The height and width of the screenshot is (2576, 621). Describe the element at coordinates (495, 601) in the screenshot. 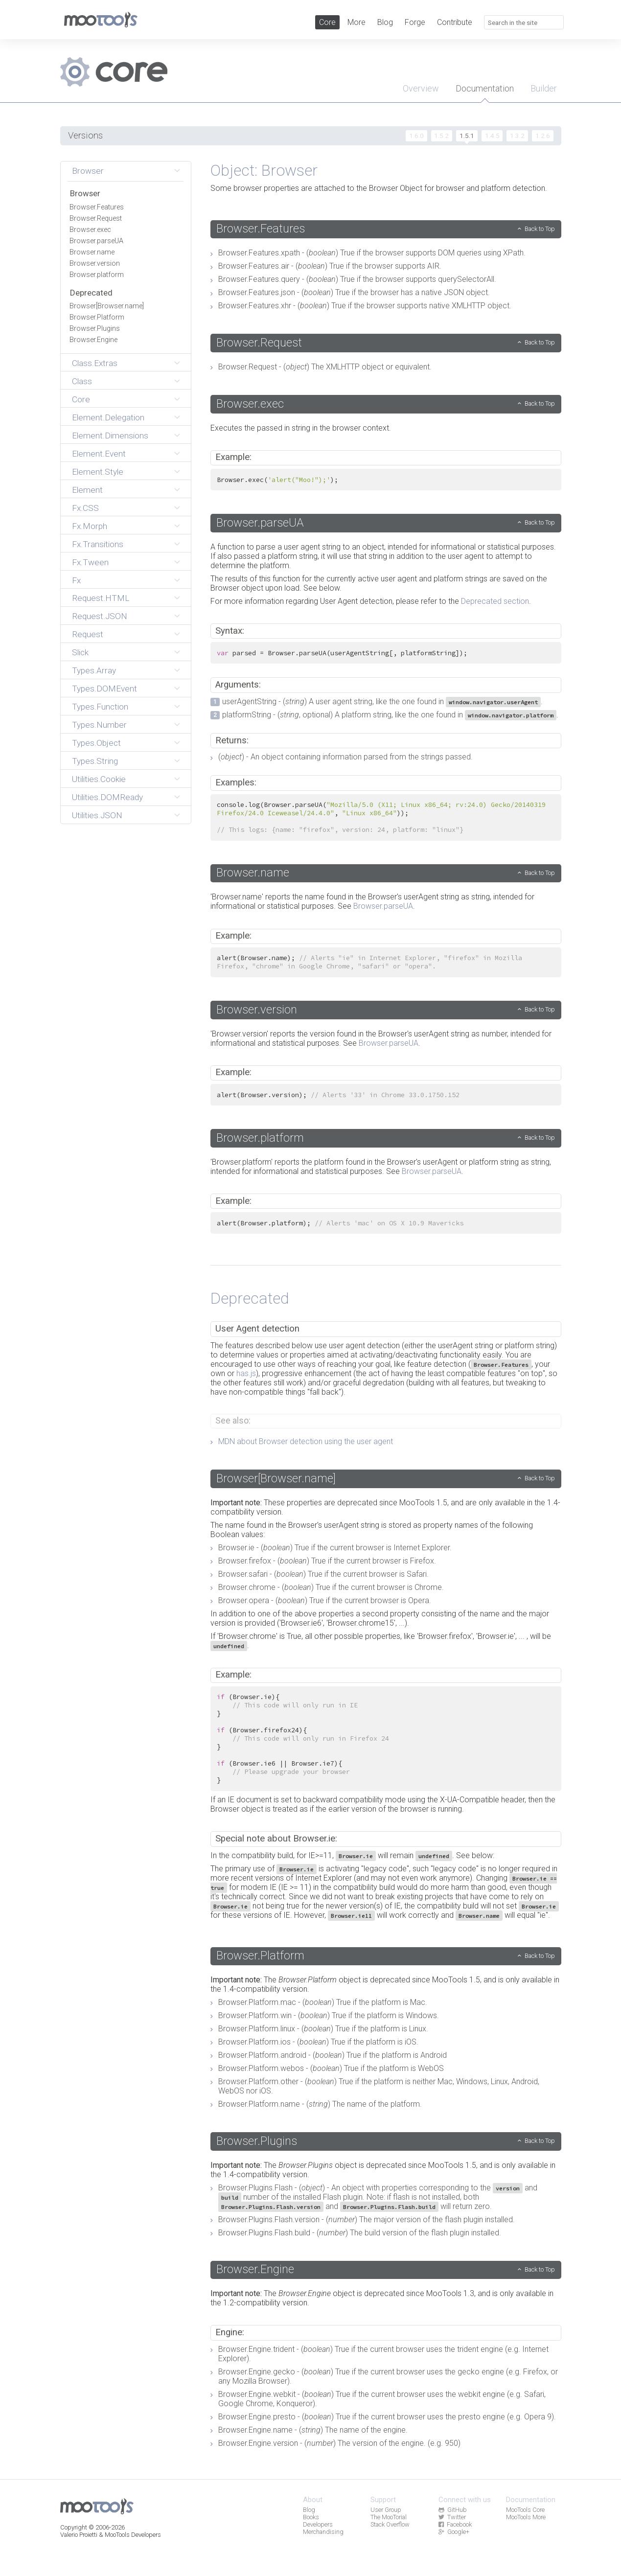

I see `Deprecated section` at that location.